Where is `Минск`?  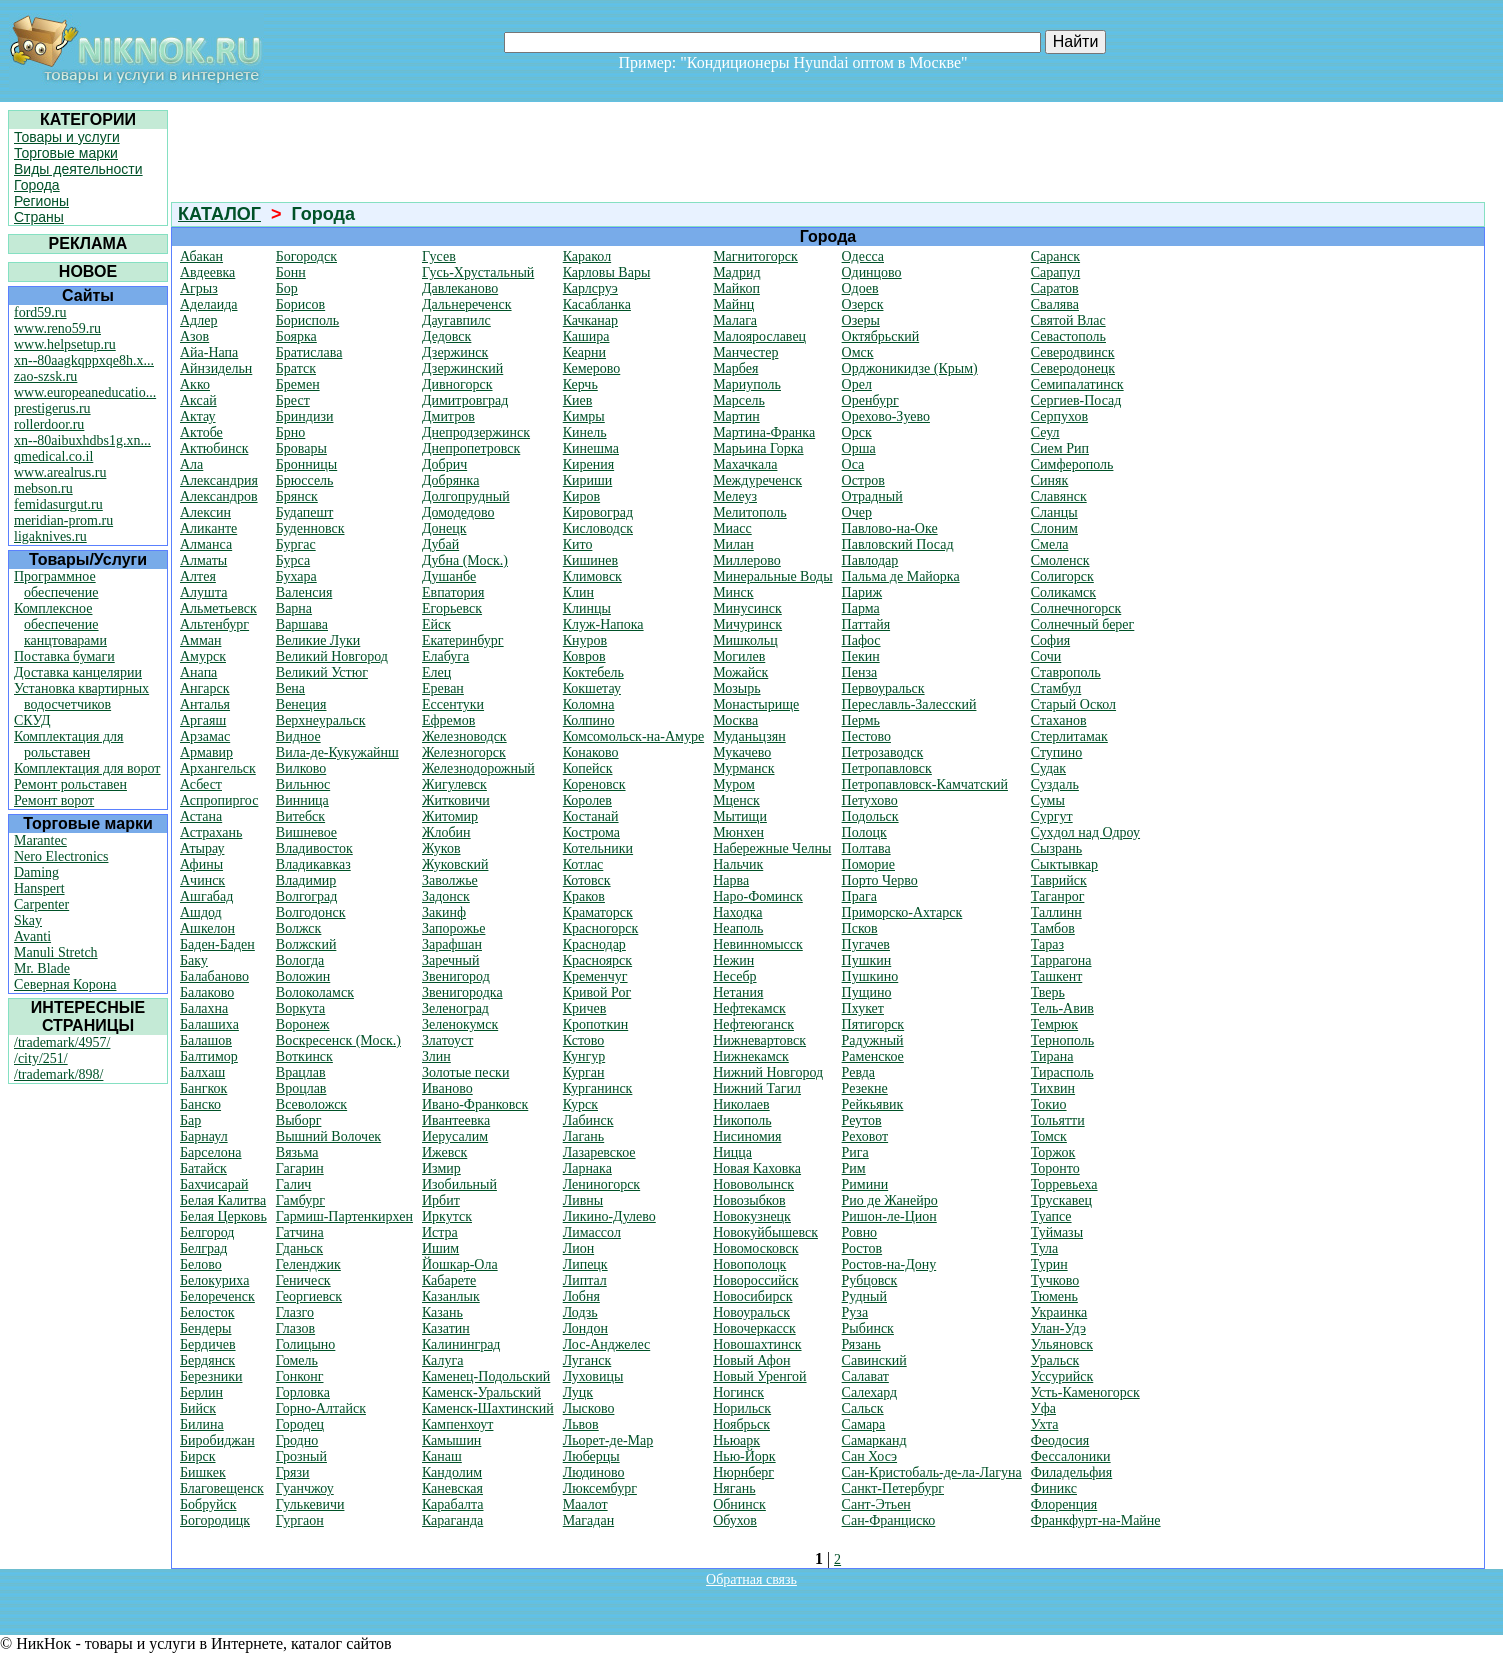
Минск is located at coordinates (733, 592).